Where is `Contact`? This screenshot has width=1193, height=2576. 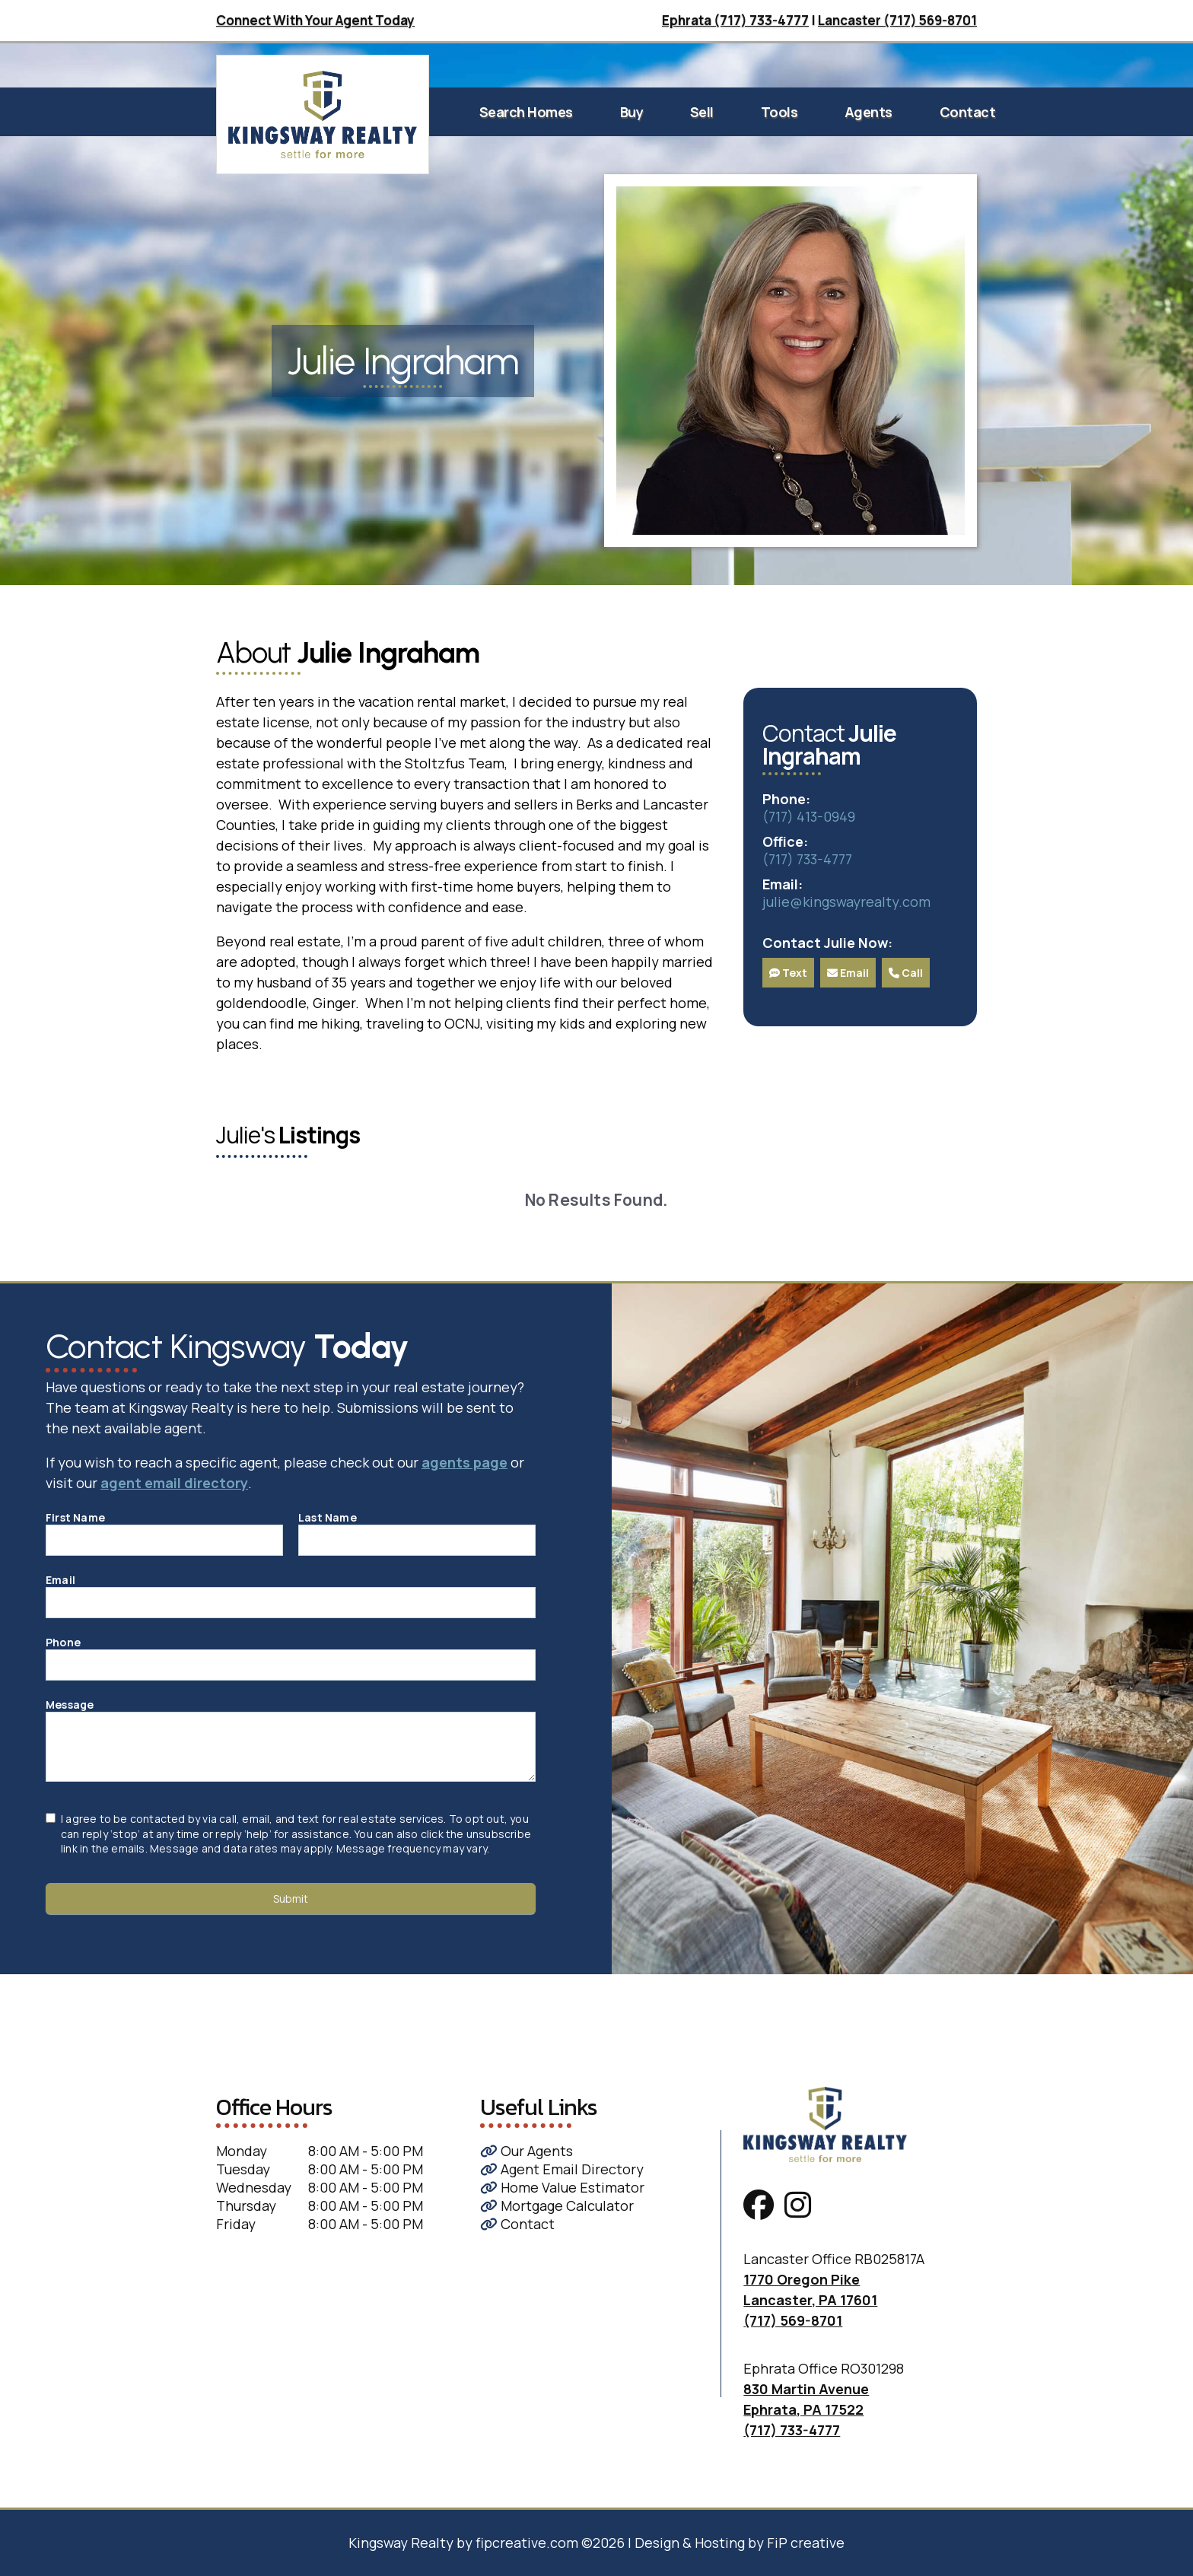
Contact is located at coordinates (968, 112).